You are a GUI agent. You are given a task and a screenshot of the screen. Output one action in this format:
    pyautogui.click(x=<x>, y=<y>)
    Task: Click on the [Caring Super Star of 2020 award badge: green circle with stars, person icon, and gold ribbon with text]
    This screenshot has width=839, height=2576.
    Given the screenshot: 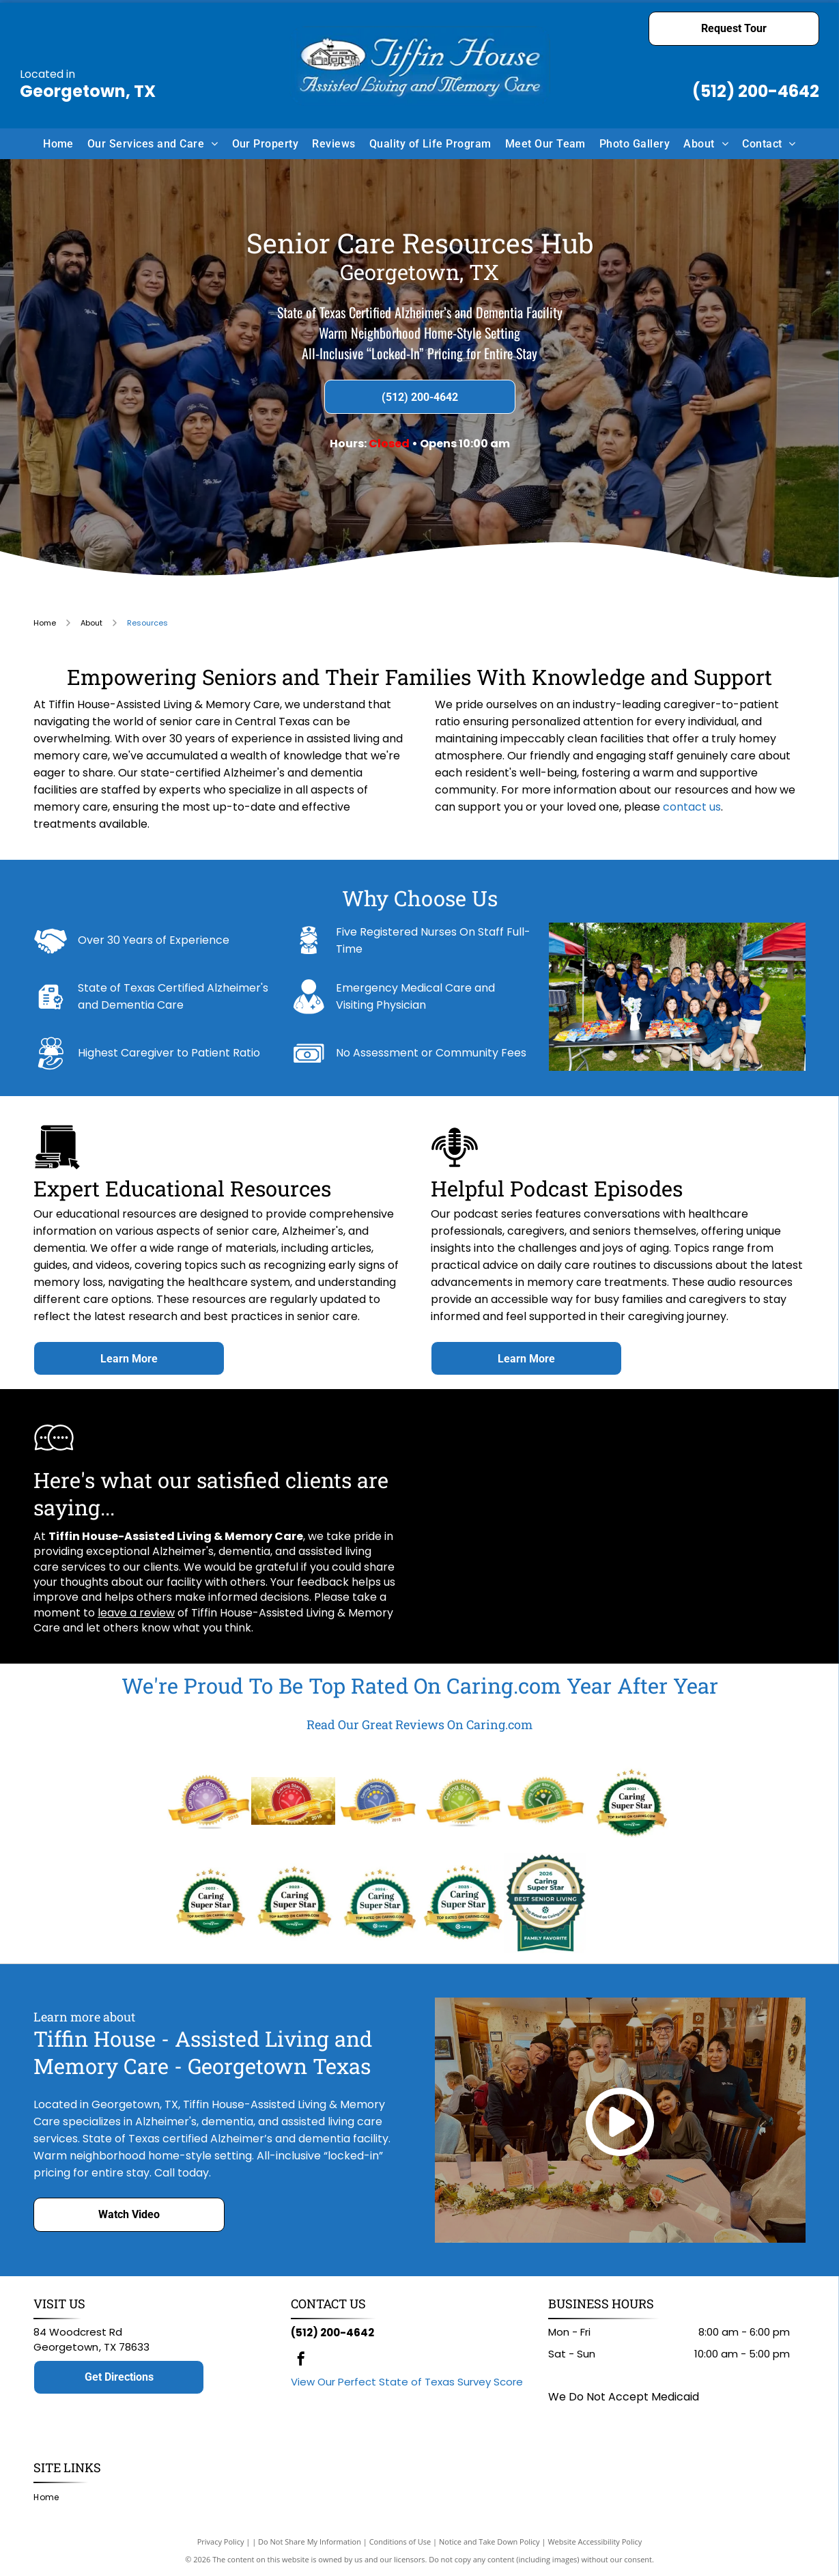 What is the action you would take?
    pyautogui.click(x=546, y=1801)
    